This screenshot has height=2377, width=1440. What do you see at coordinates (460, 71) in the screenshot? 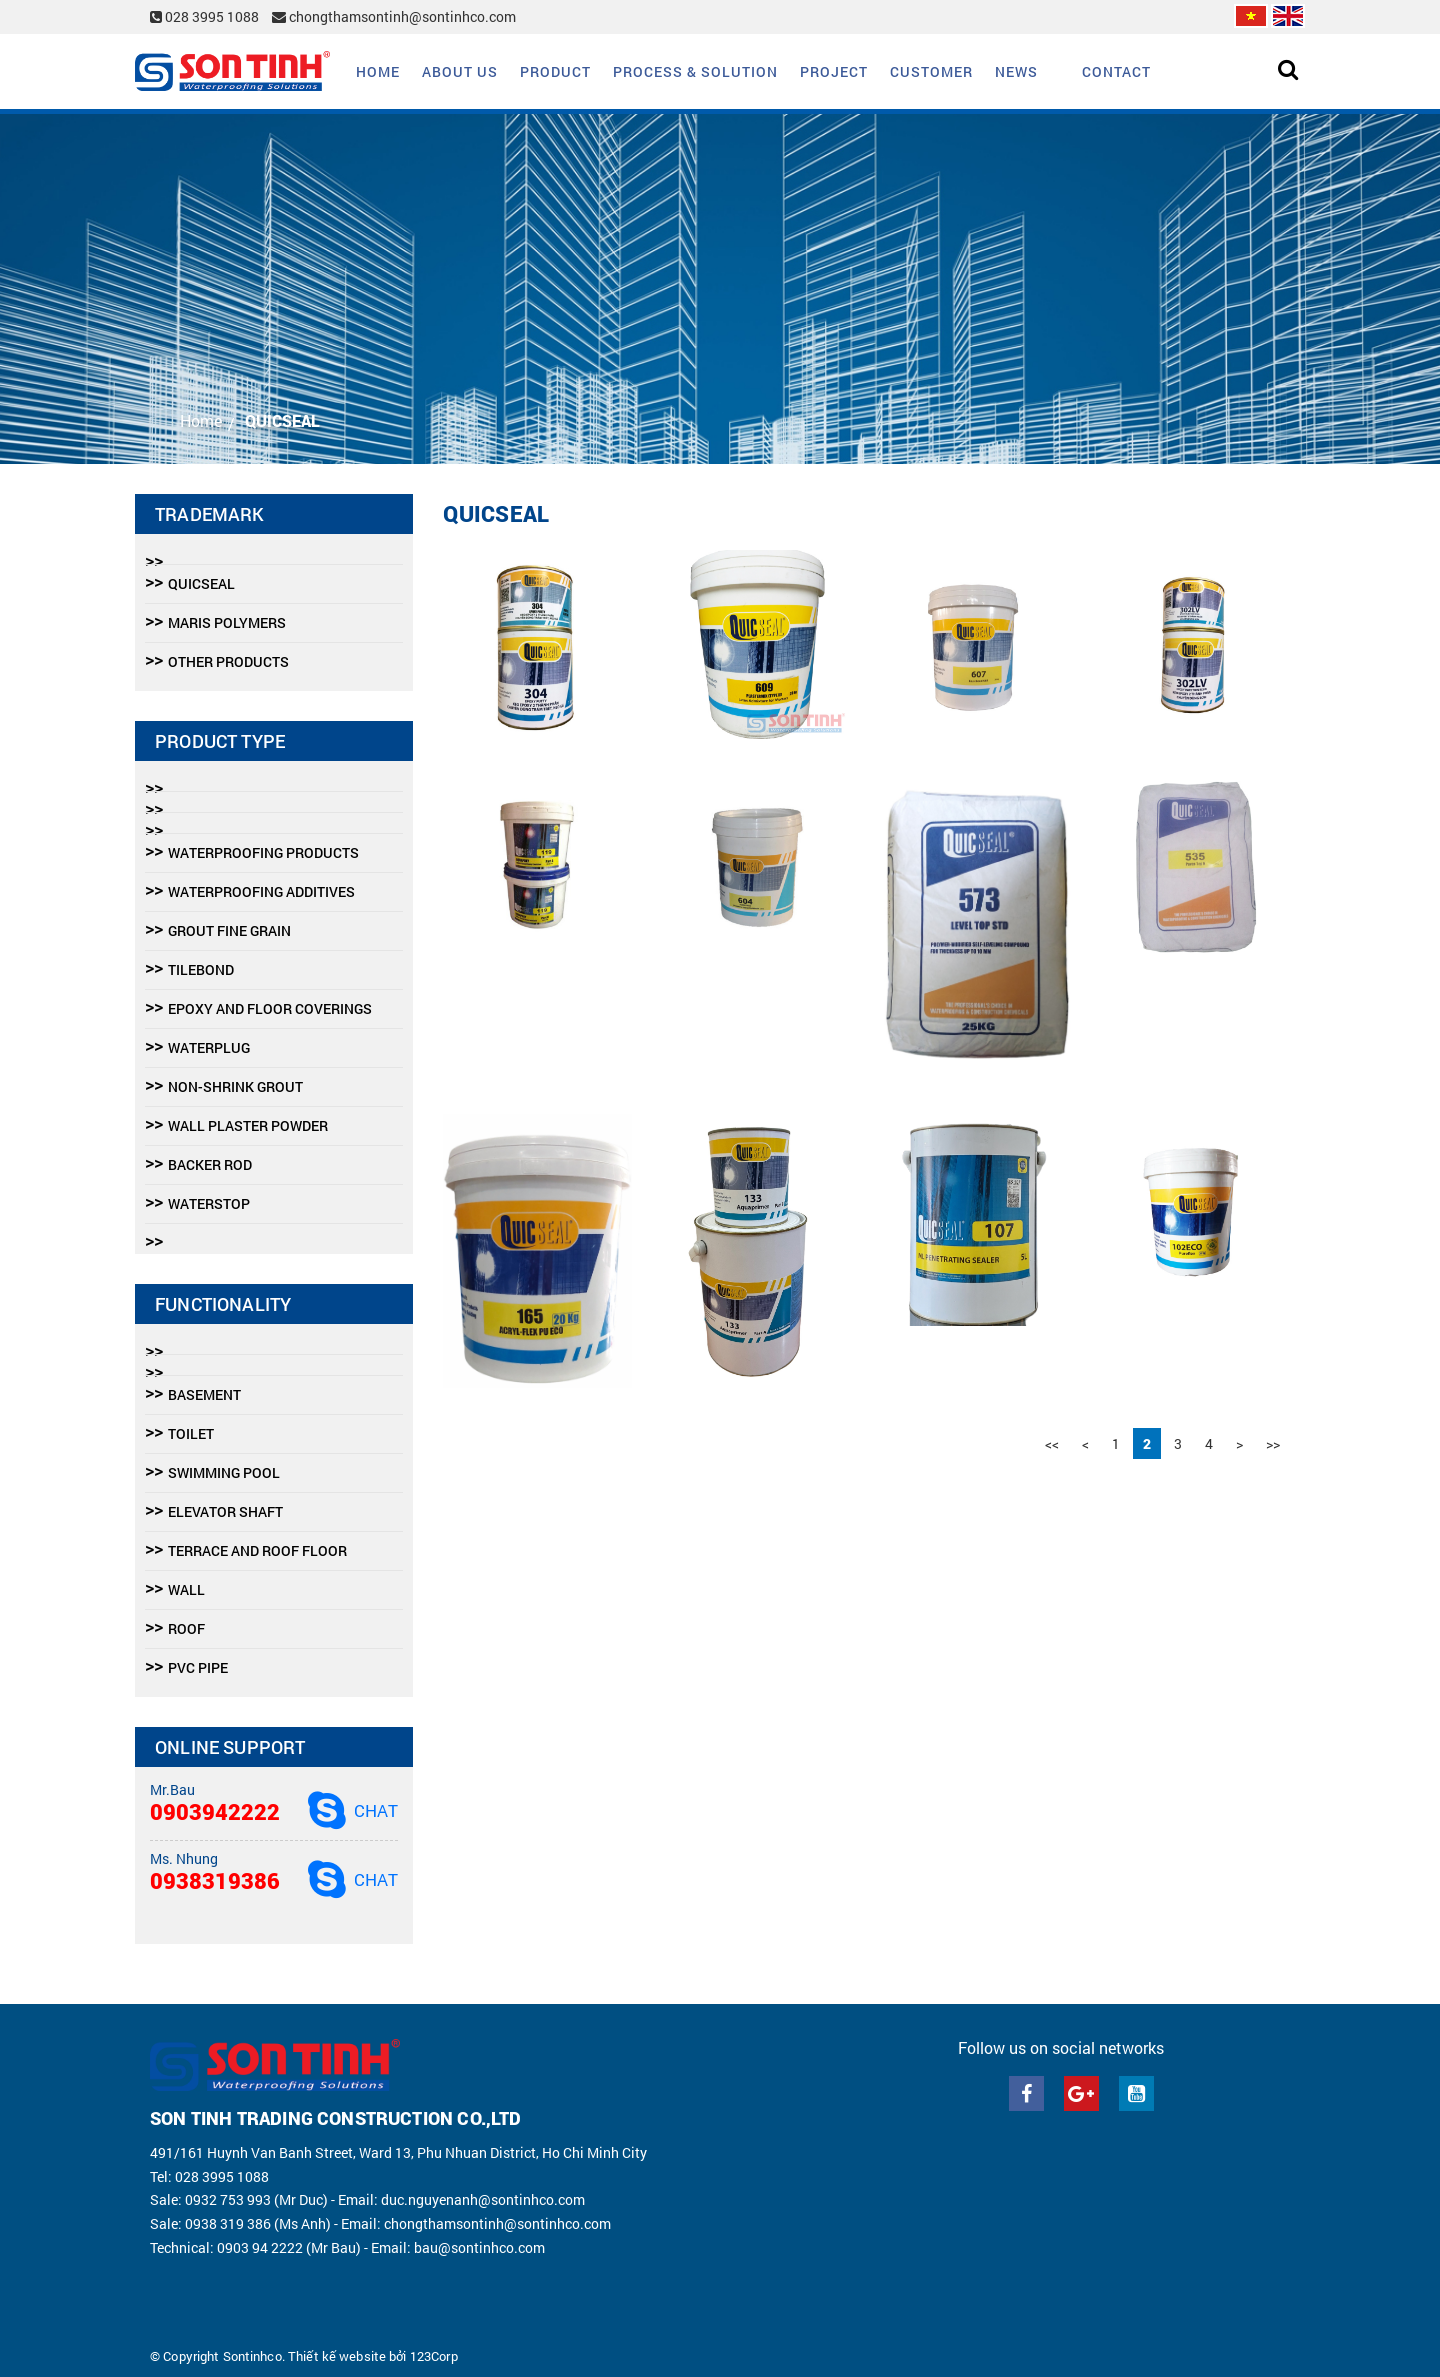
I see `About us` at bounding box center [460, 71].